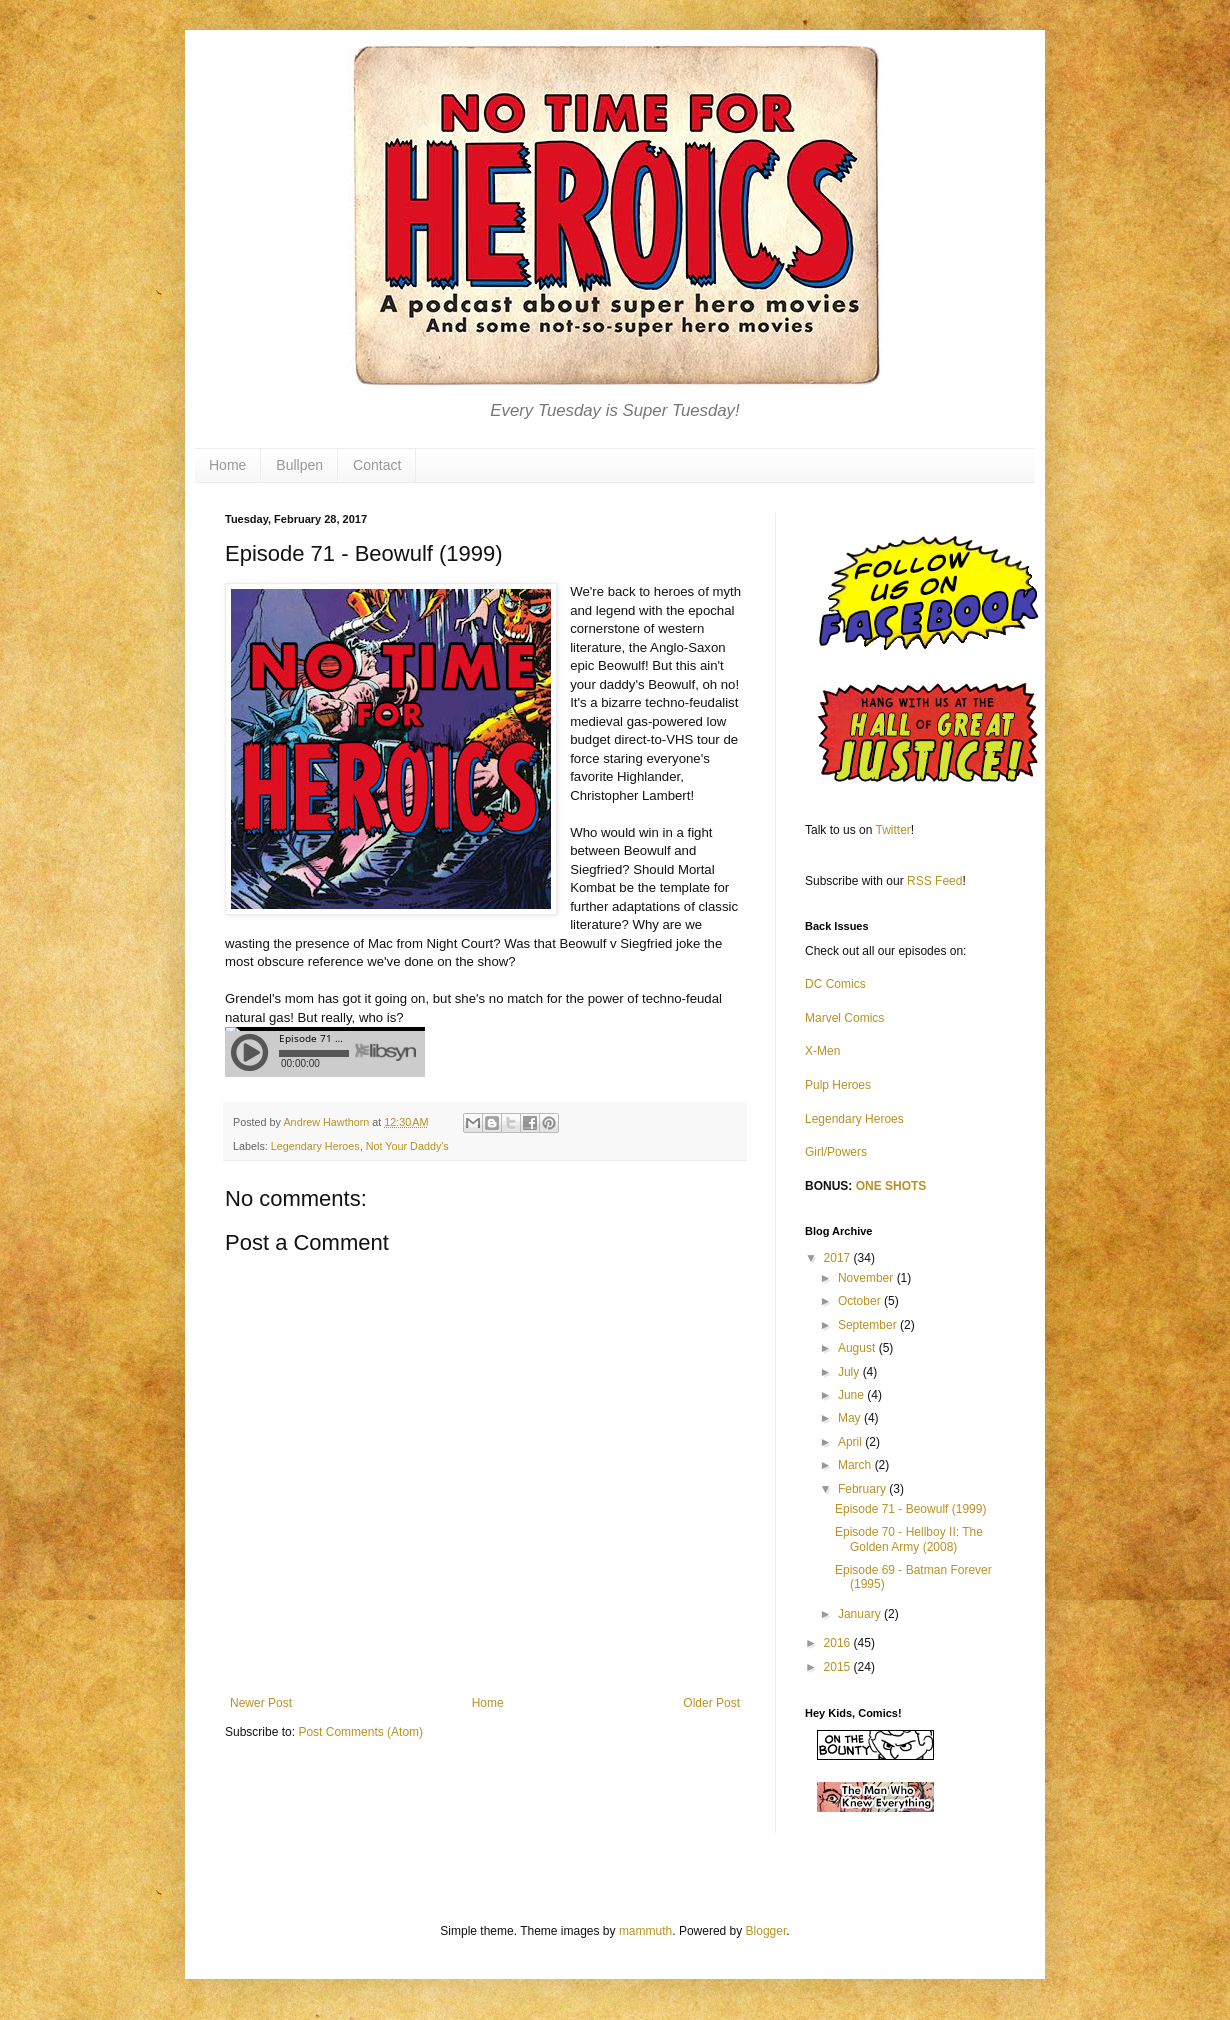 Image resolution: width=1230 pixels, height=2020 pixels. What do you see at coordinates (934, 881) in the screenshot?
I see `RSS Feed` at bounding box center [934, 881].